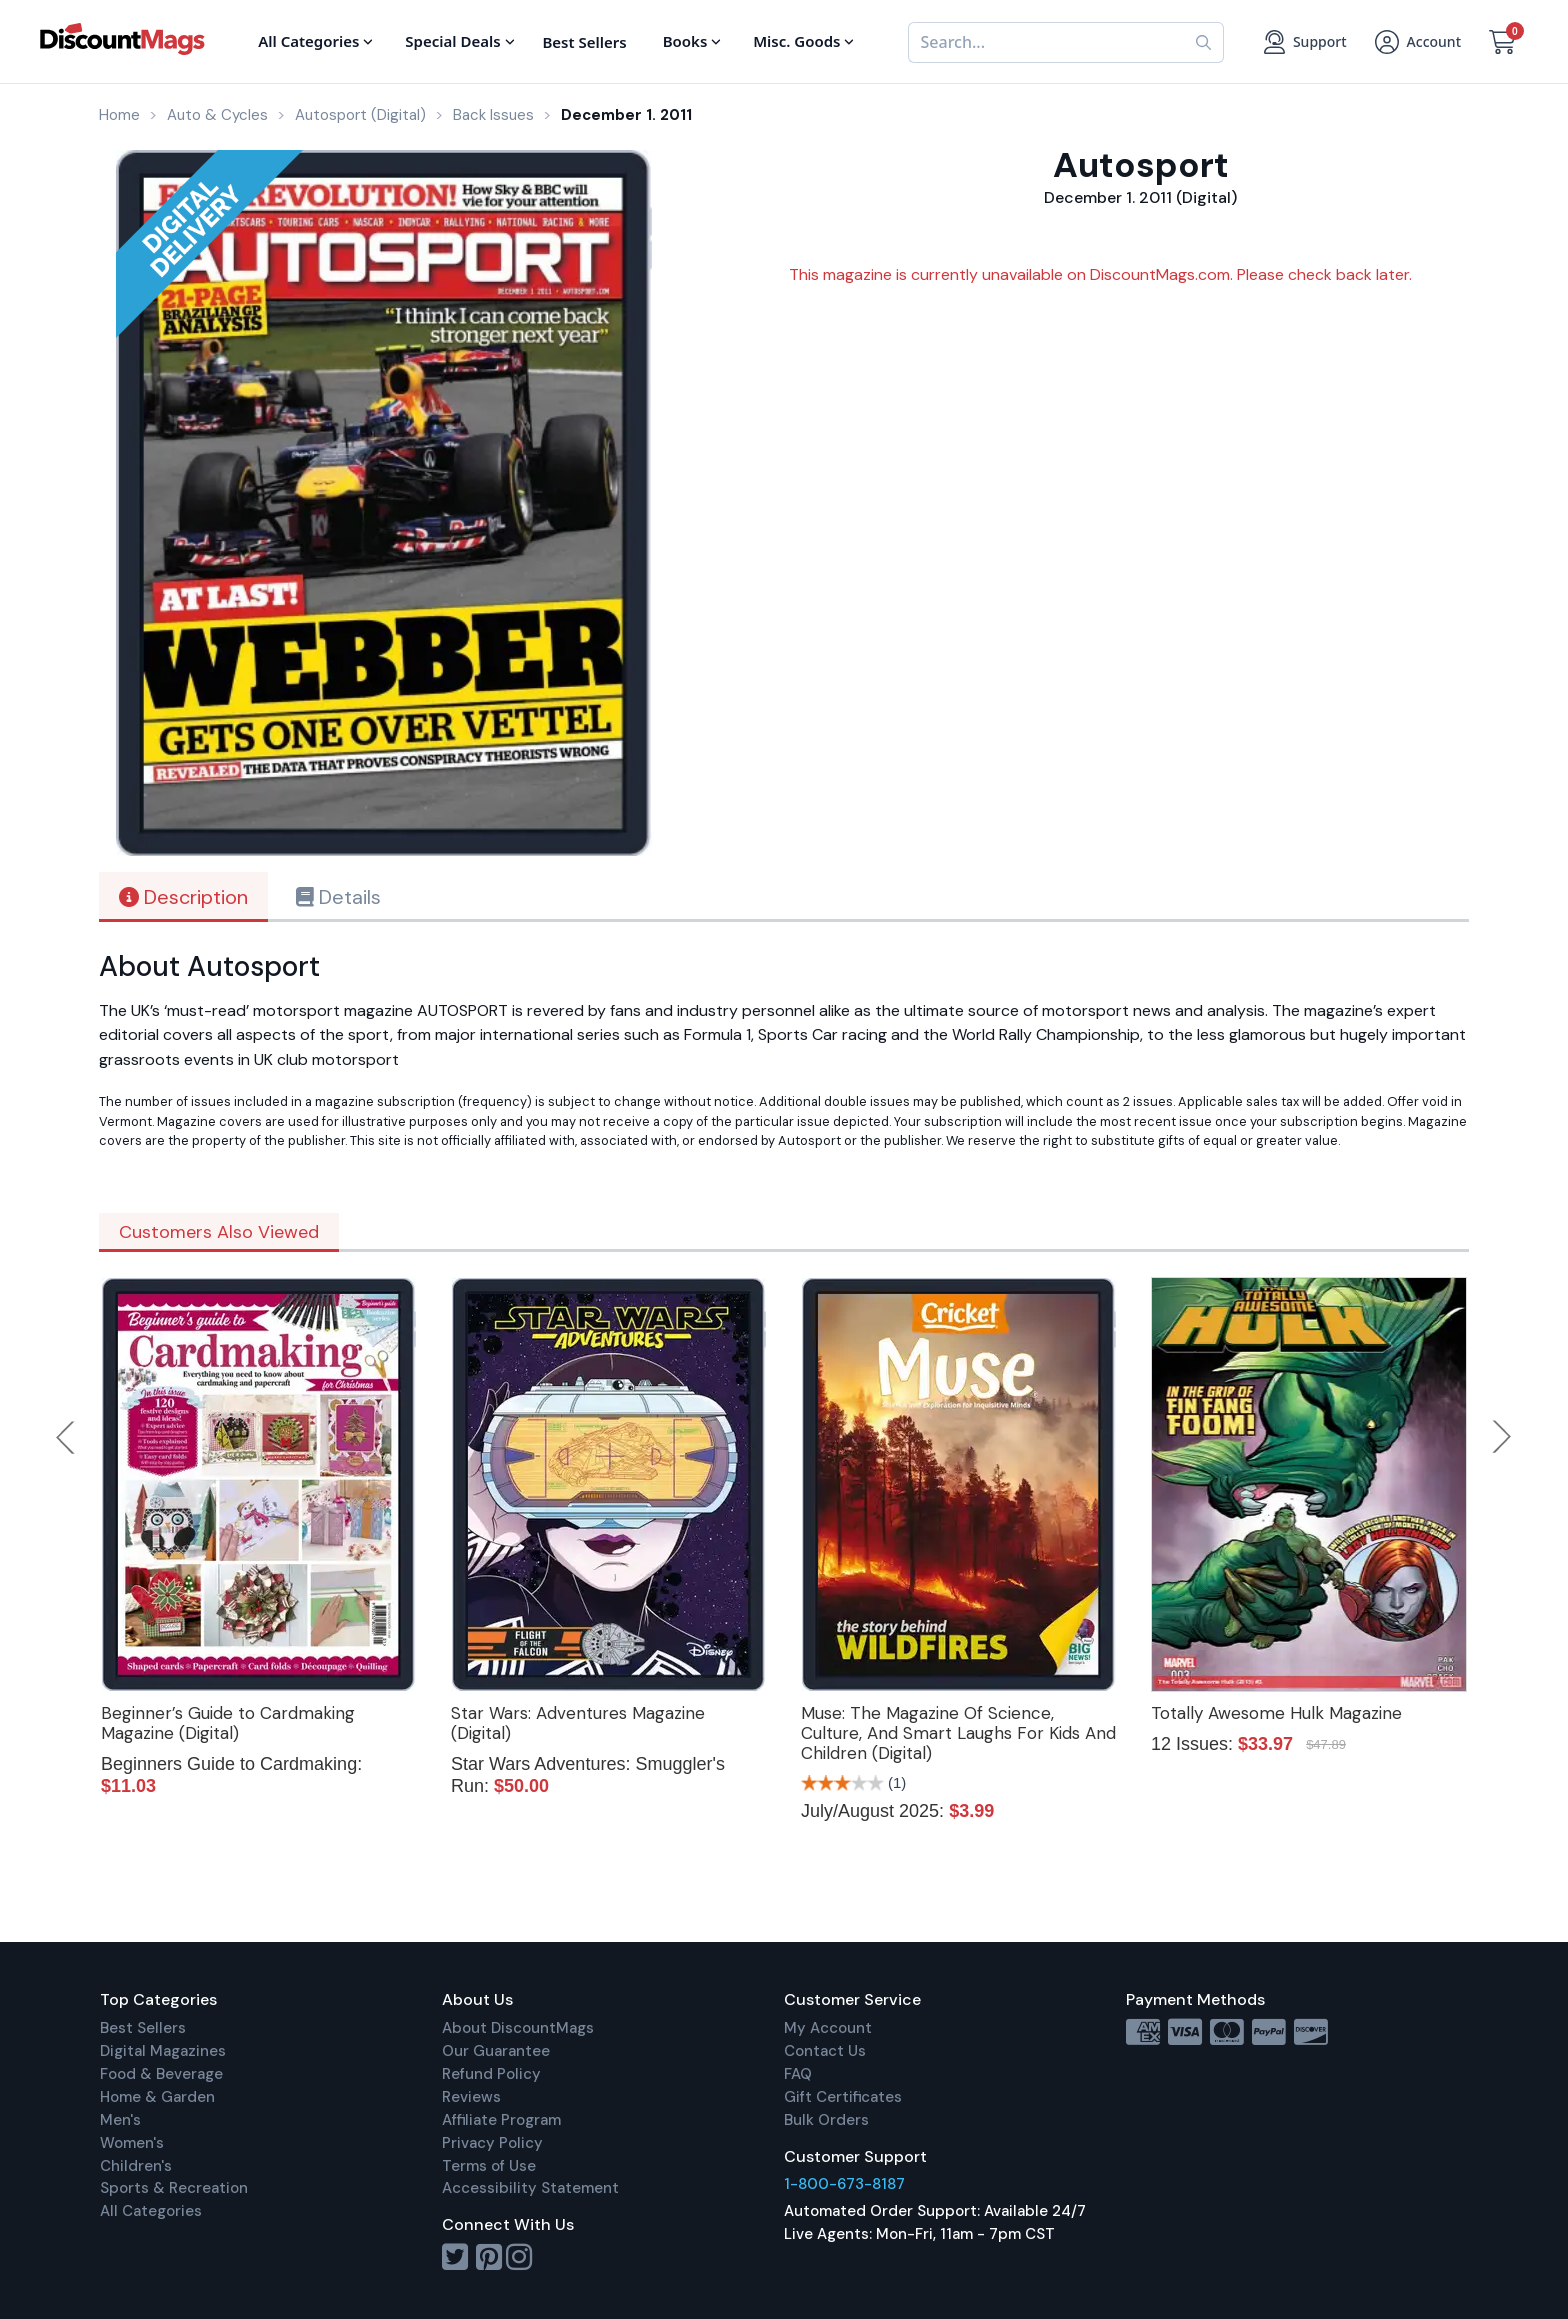 The width and height of the screenshot is (1568, 2319). Describe the element at coordinates (489, 2166) in the screenshot. I see `Terms of Use` at that location.